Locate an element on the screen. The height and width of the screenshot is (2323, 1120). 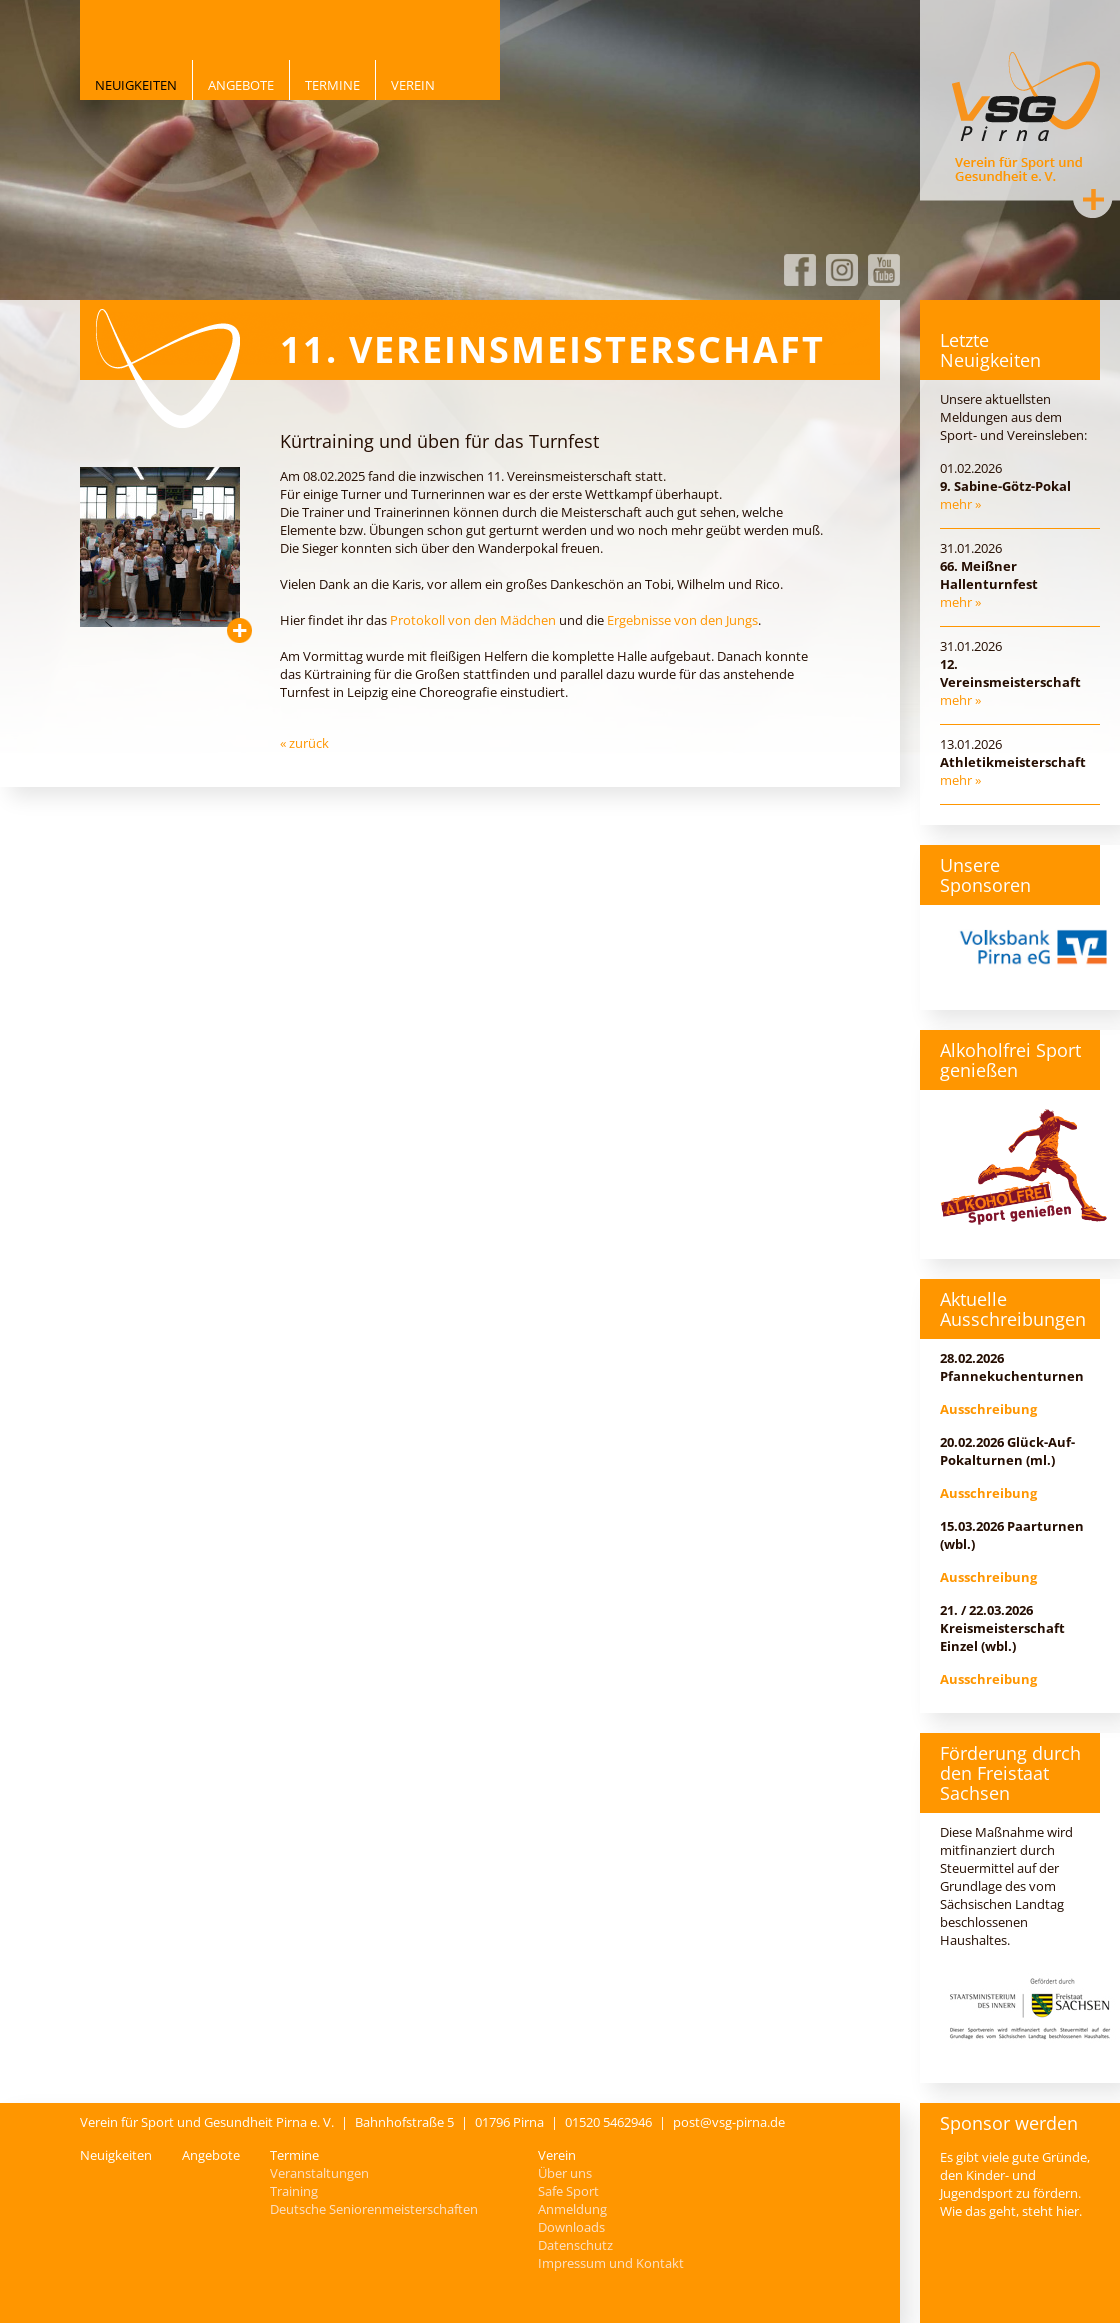
Ausschreibung is located at coordinates (988, 1409).